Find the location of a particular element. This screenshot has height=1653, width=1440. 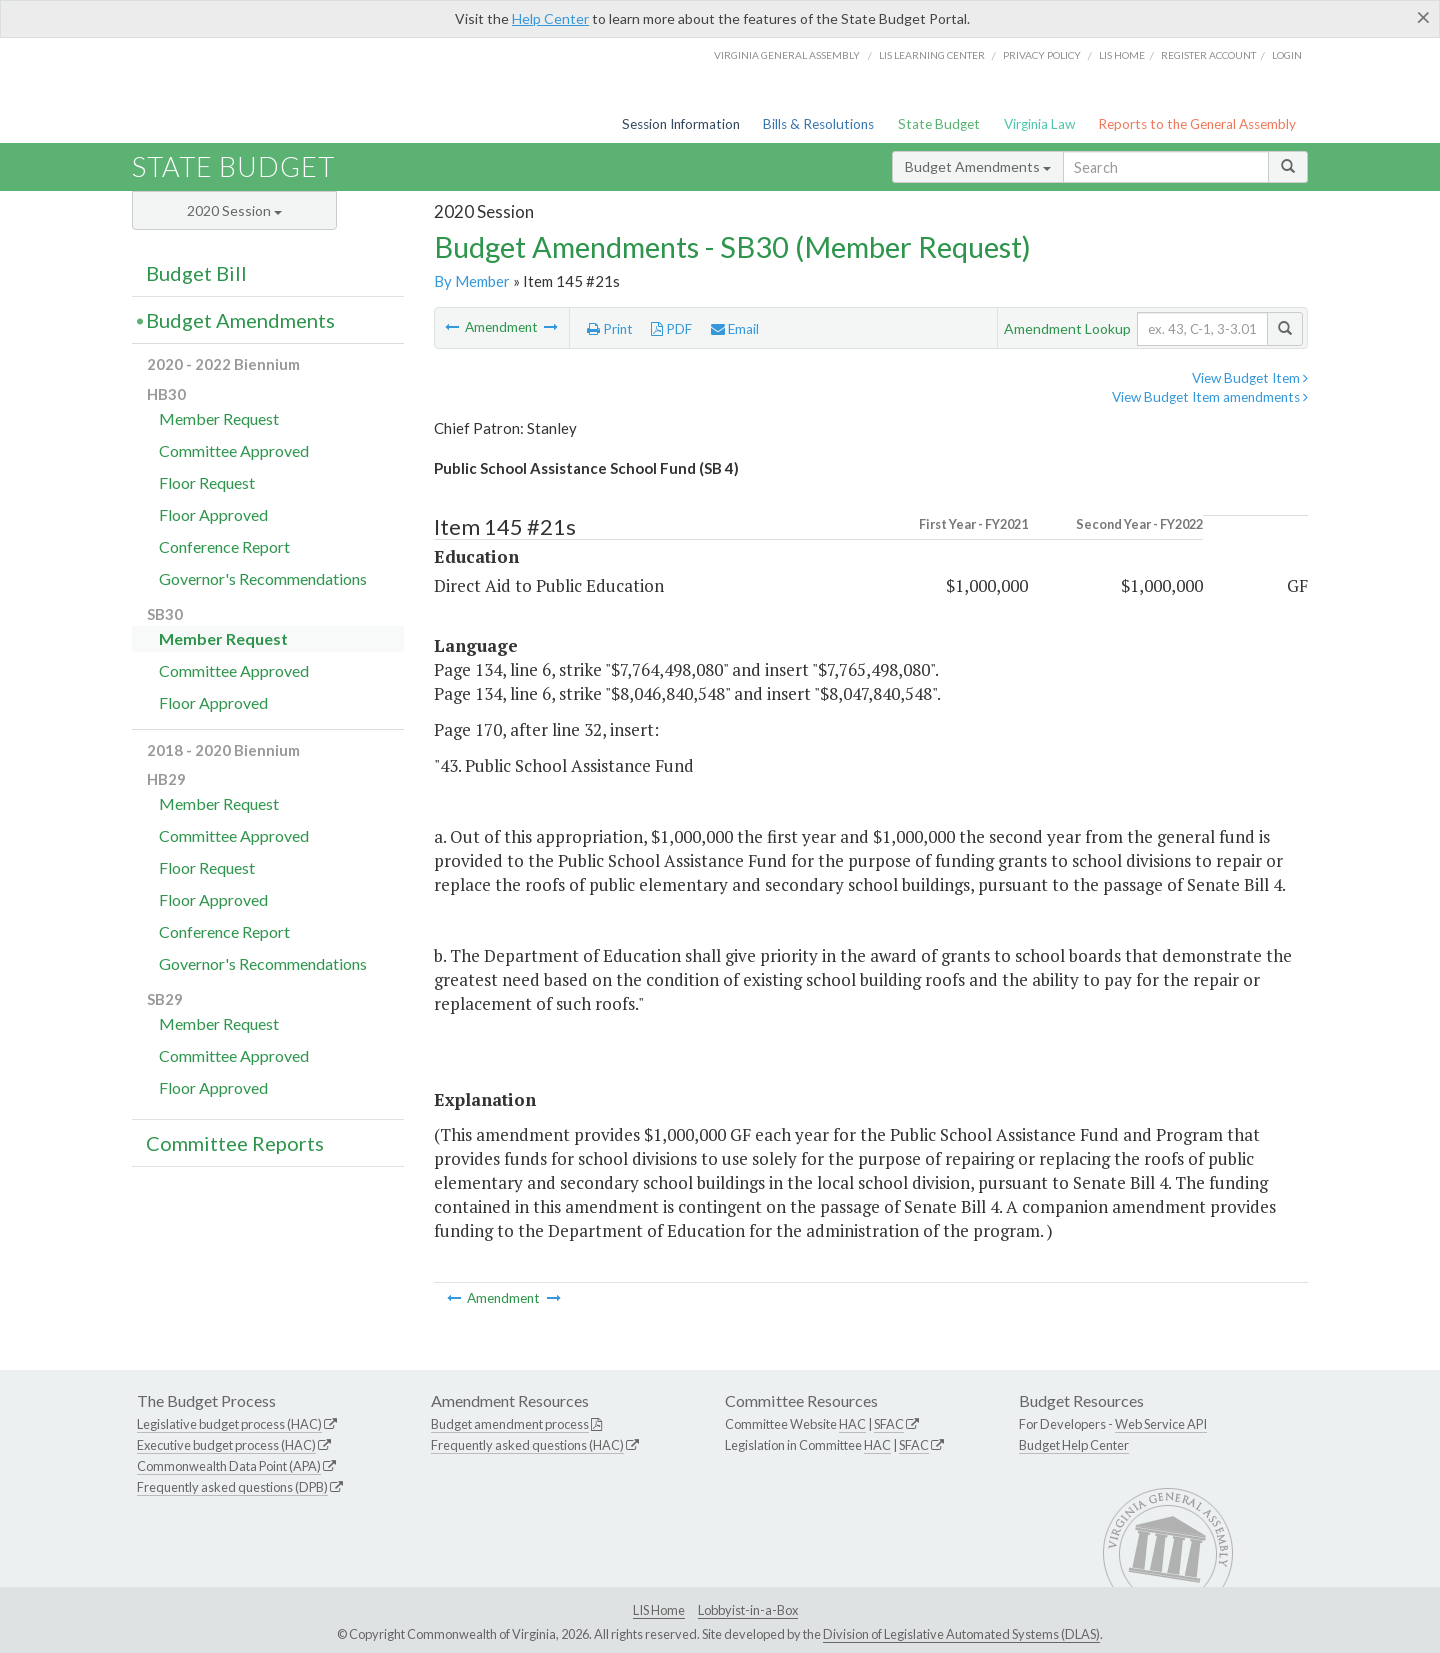

Legislative budget process (HAC) is located at coordinates (229, 1424).